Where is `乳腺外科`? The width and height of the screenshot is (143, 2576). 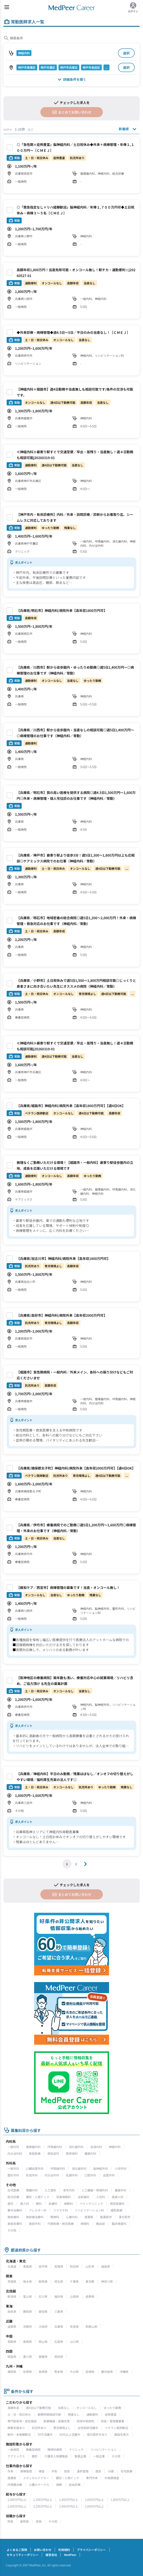
乳腺外科 is located at coordinates (72, 2175).